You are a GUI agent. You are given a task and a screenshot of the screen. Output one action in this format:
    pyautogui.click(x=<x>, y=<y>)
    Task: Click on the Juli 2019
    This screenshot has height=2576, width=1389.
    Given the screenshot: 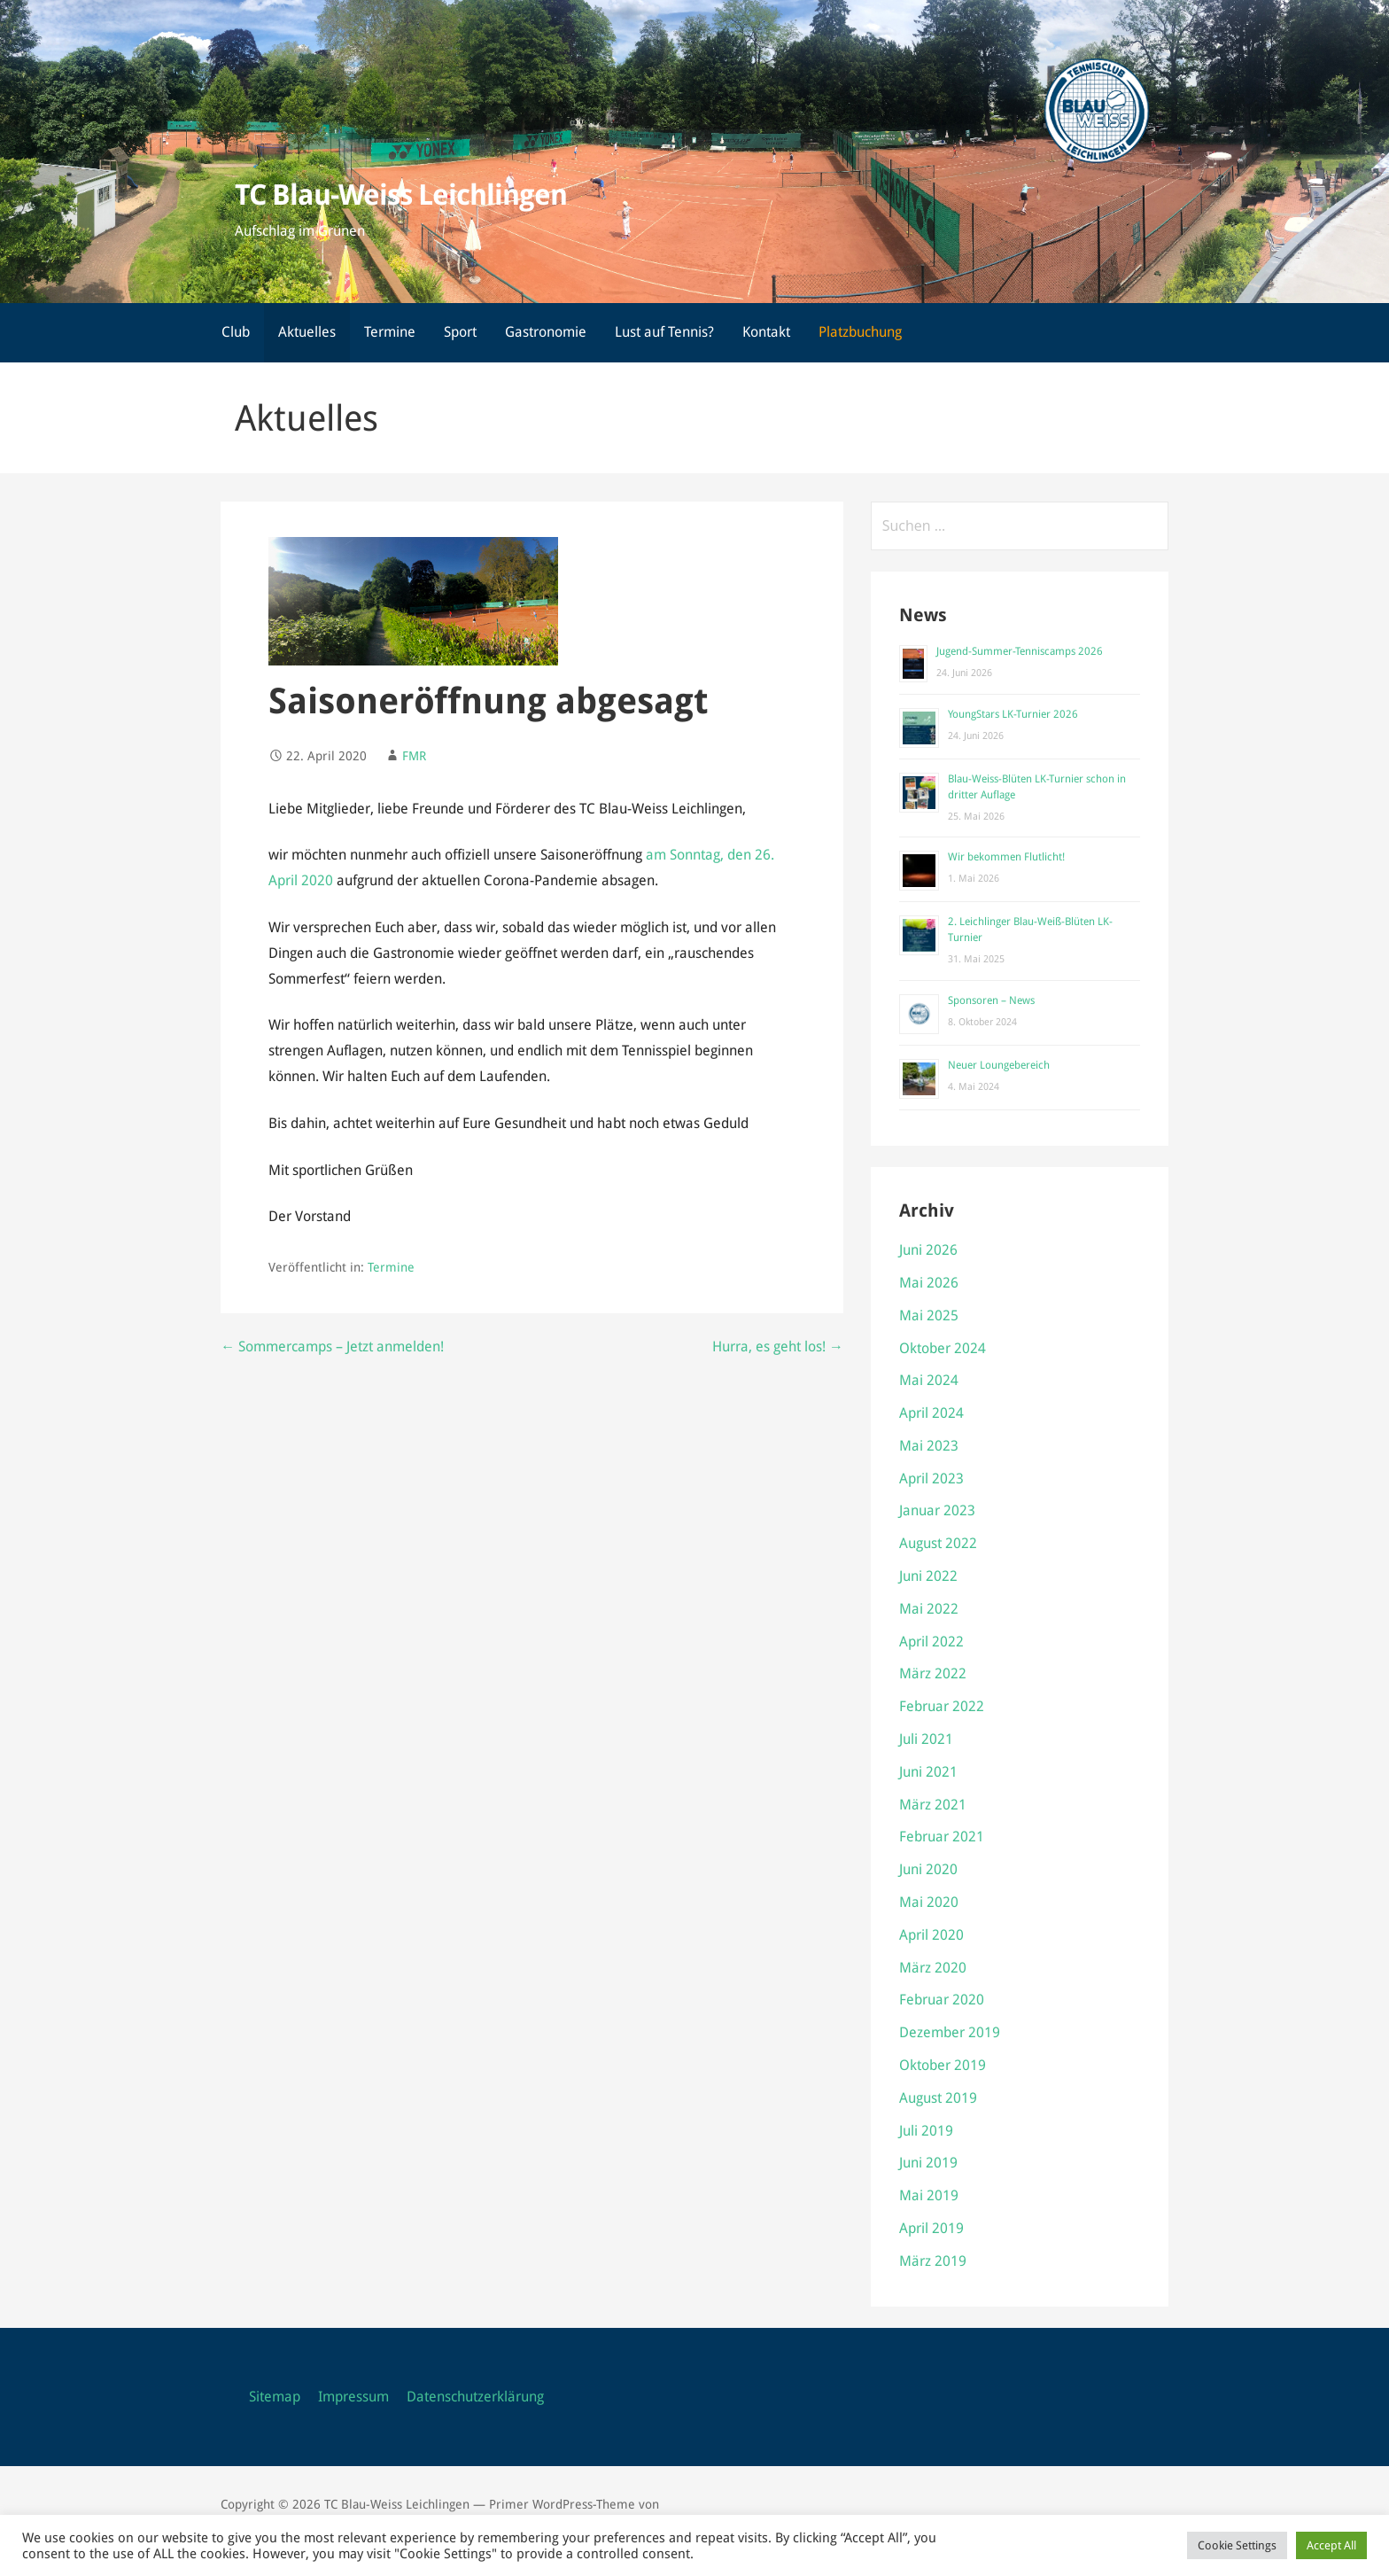 What is the action you would take?
    pyautogui.click(x=926, y=2130)
    